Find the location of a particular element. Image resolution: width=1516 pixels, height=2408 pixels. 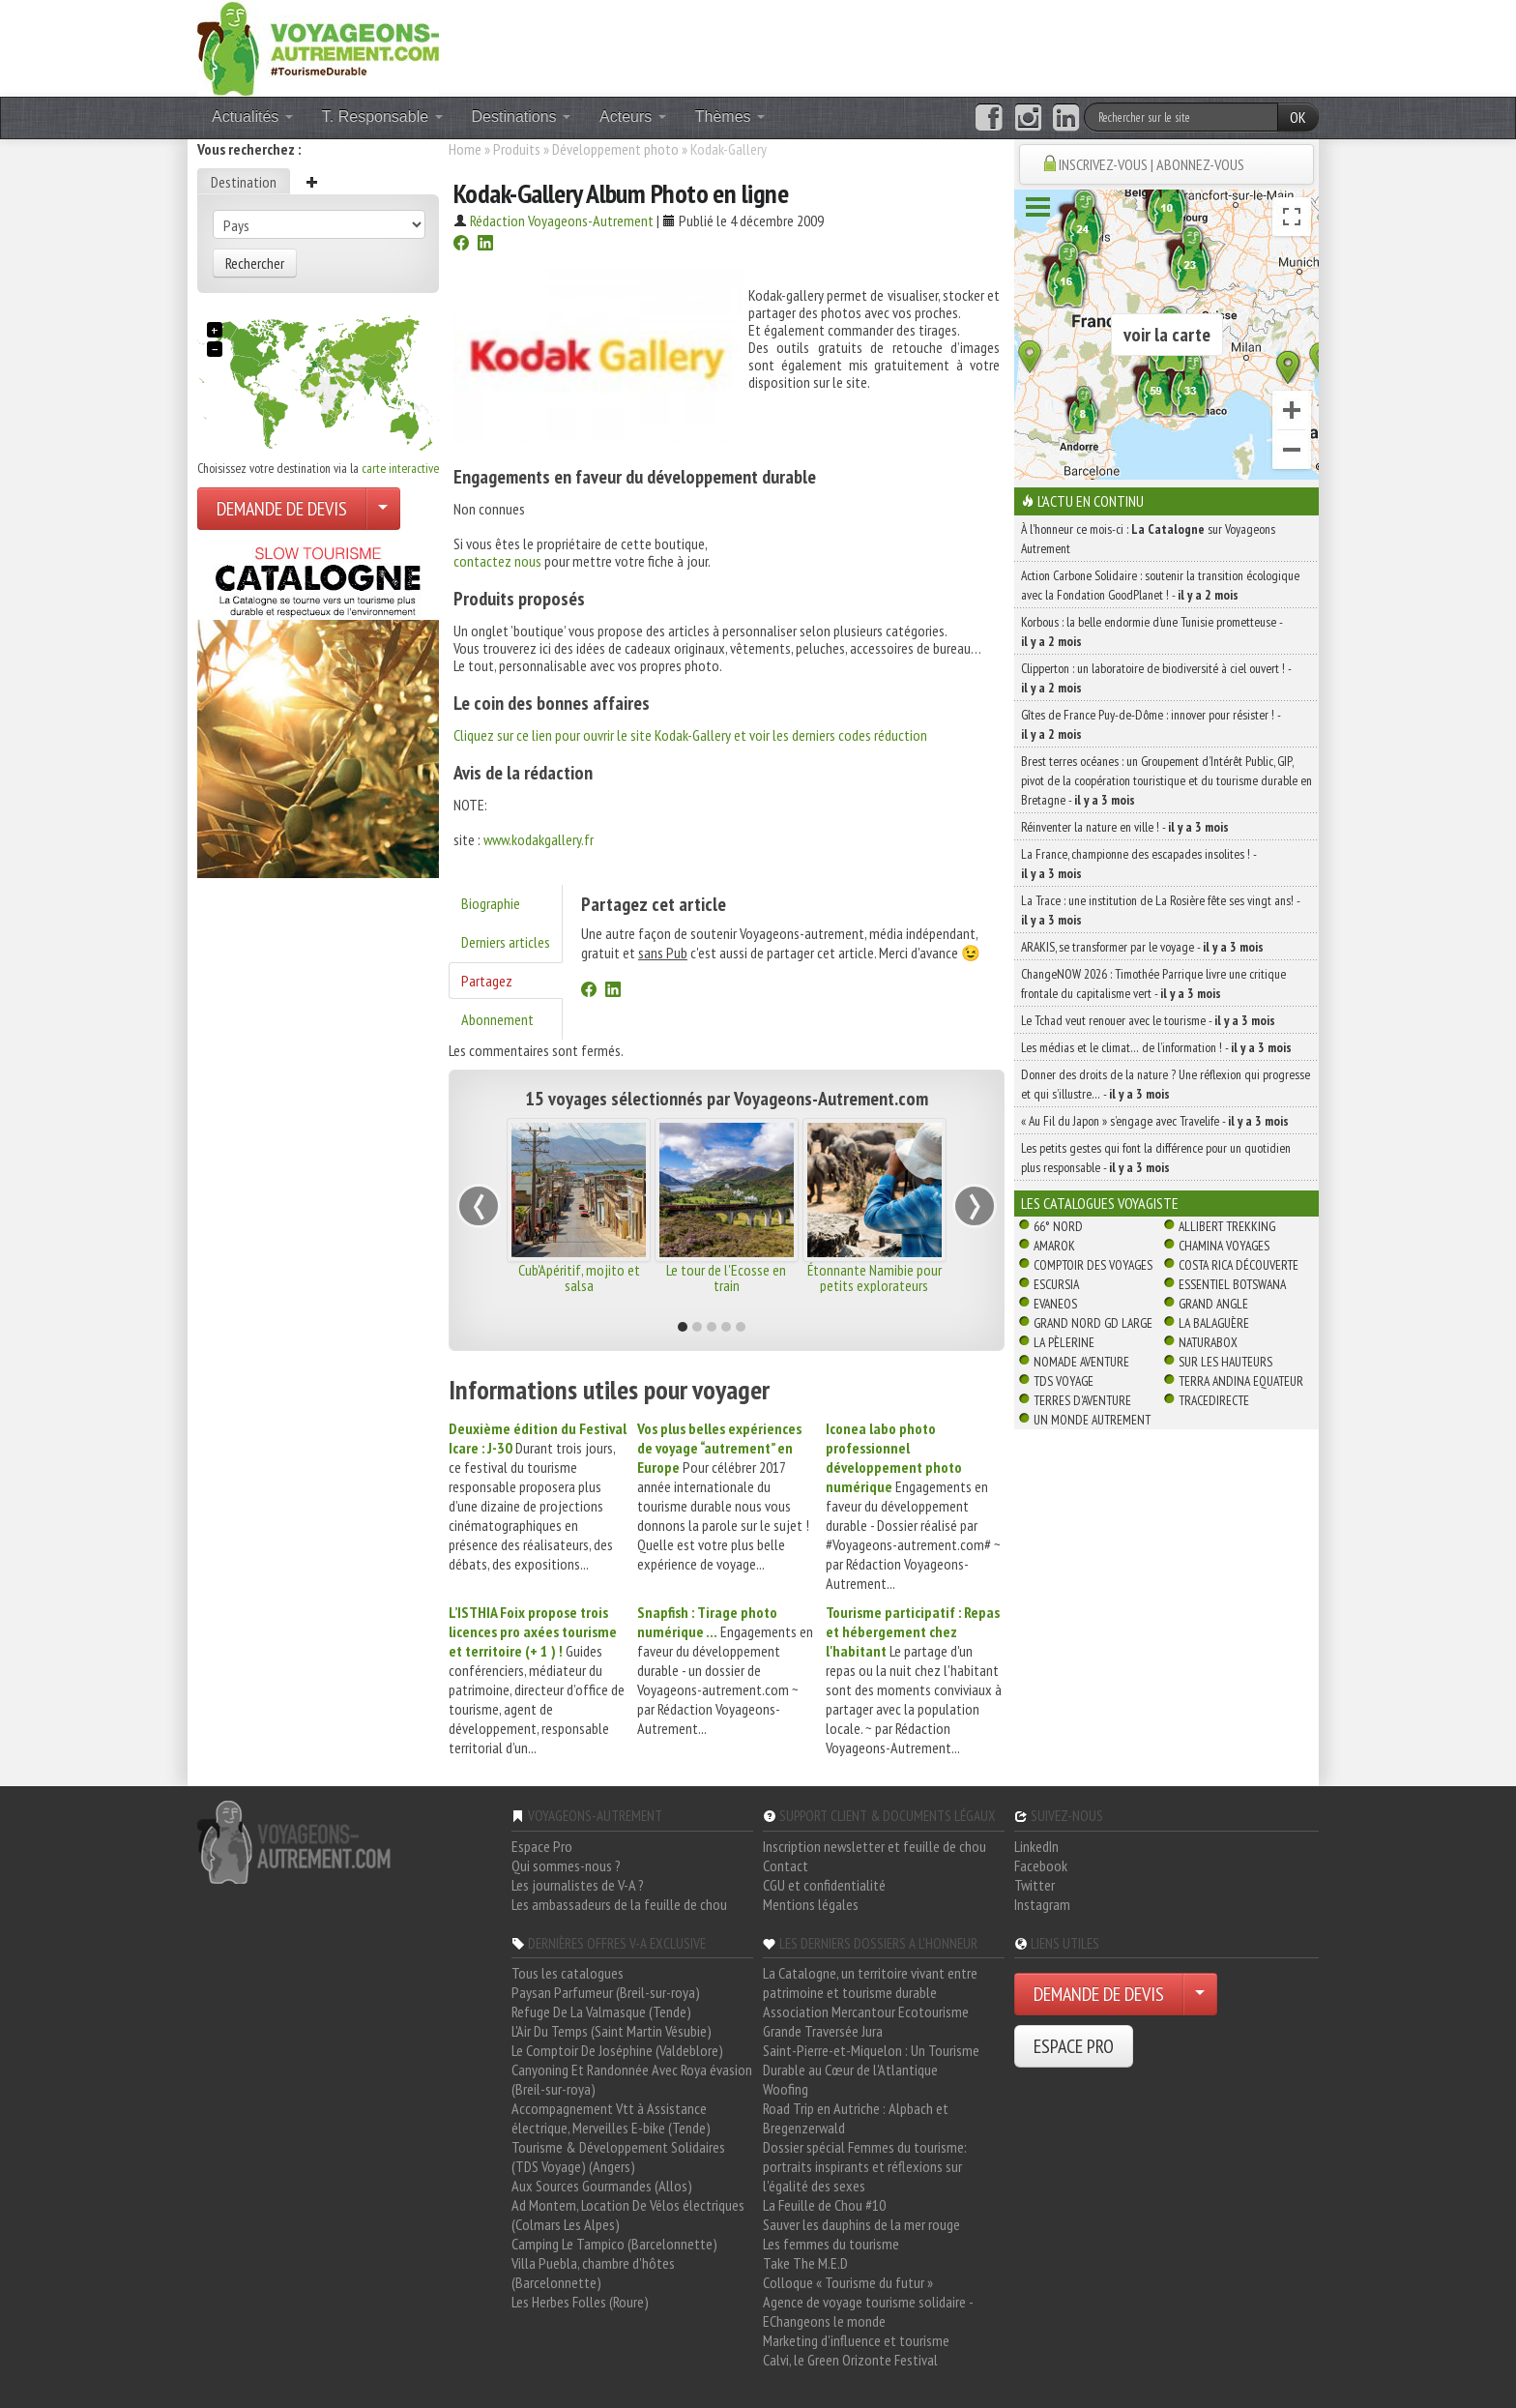

OK is located at coordinates (1298, 117).